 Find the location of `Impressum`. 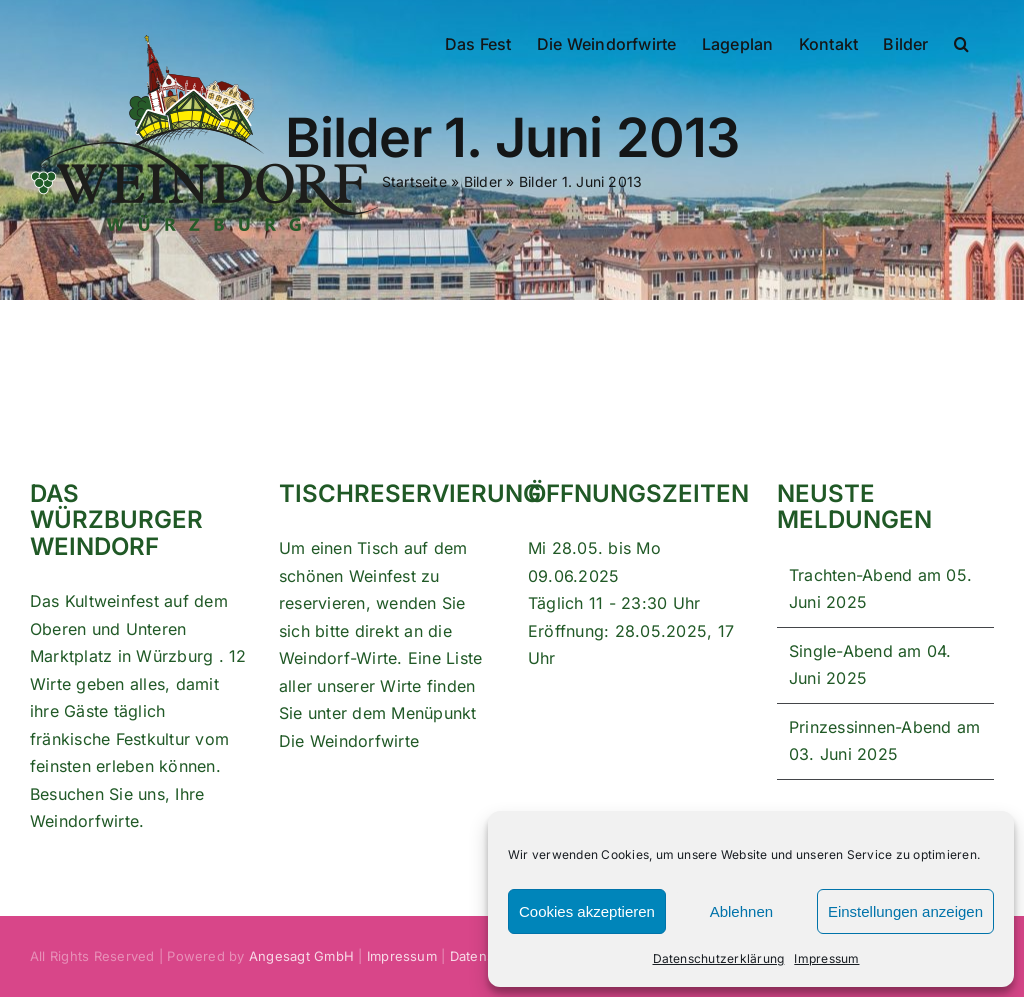

Impressum is located at coordinates (826, 958).